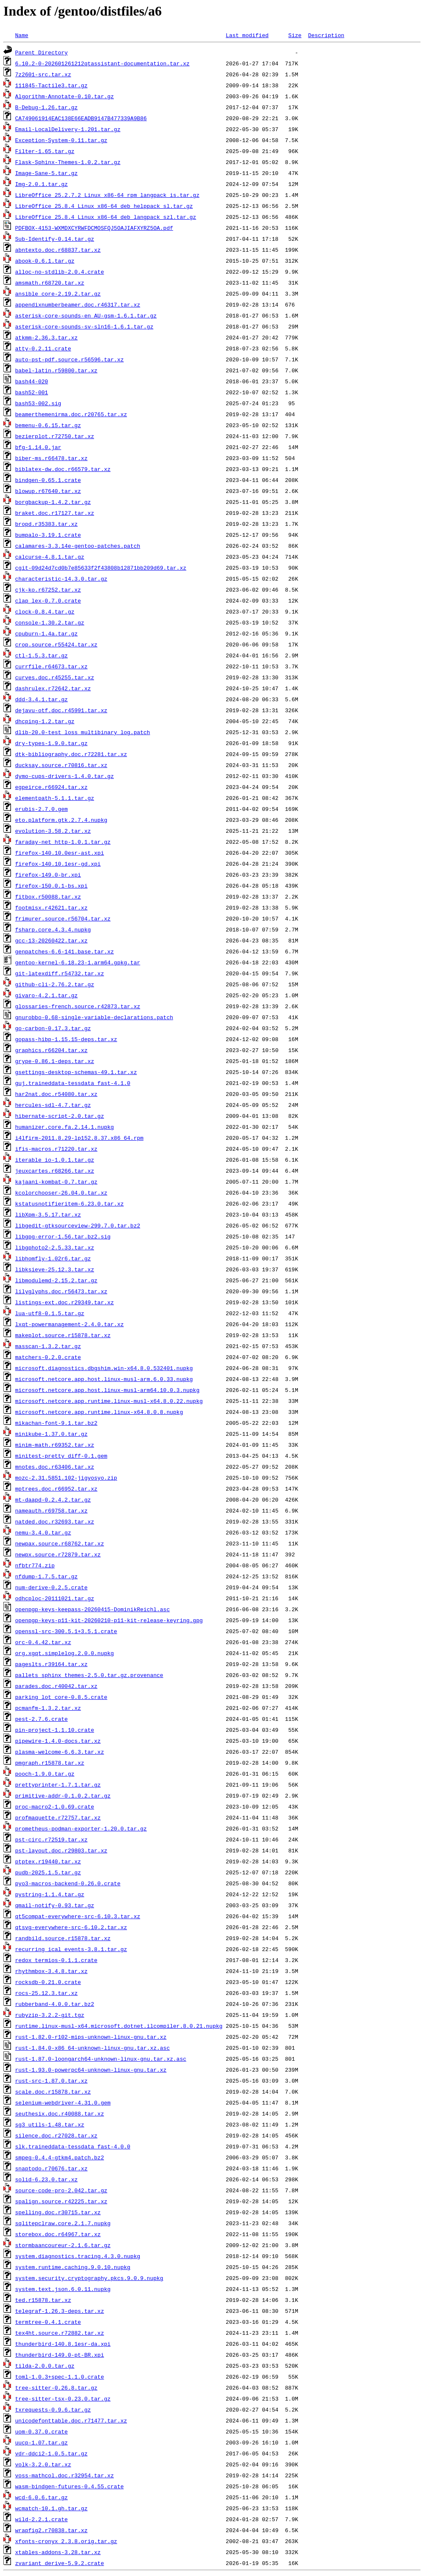 This screenshot has width=424, height=2576. Describe the element at coordinates (77, 545) in the screenshot. I see `calamares-3.3.14e-gentoo-patches.patch` at that location.